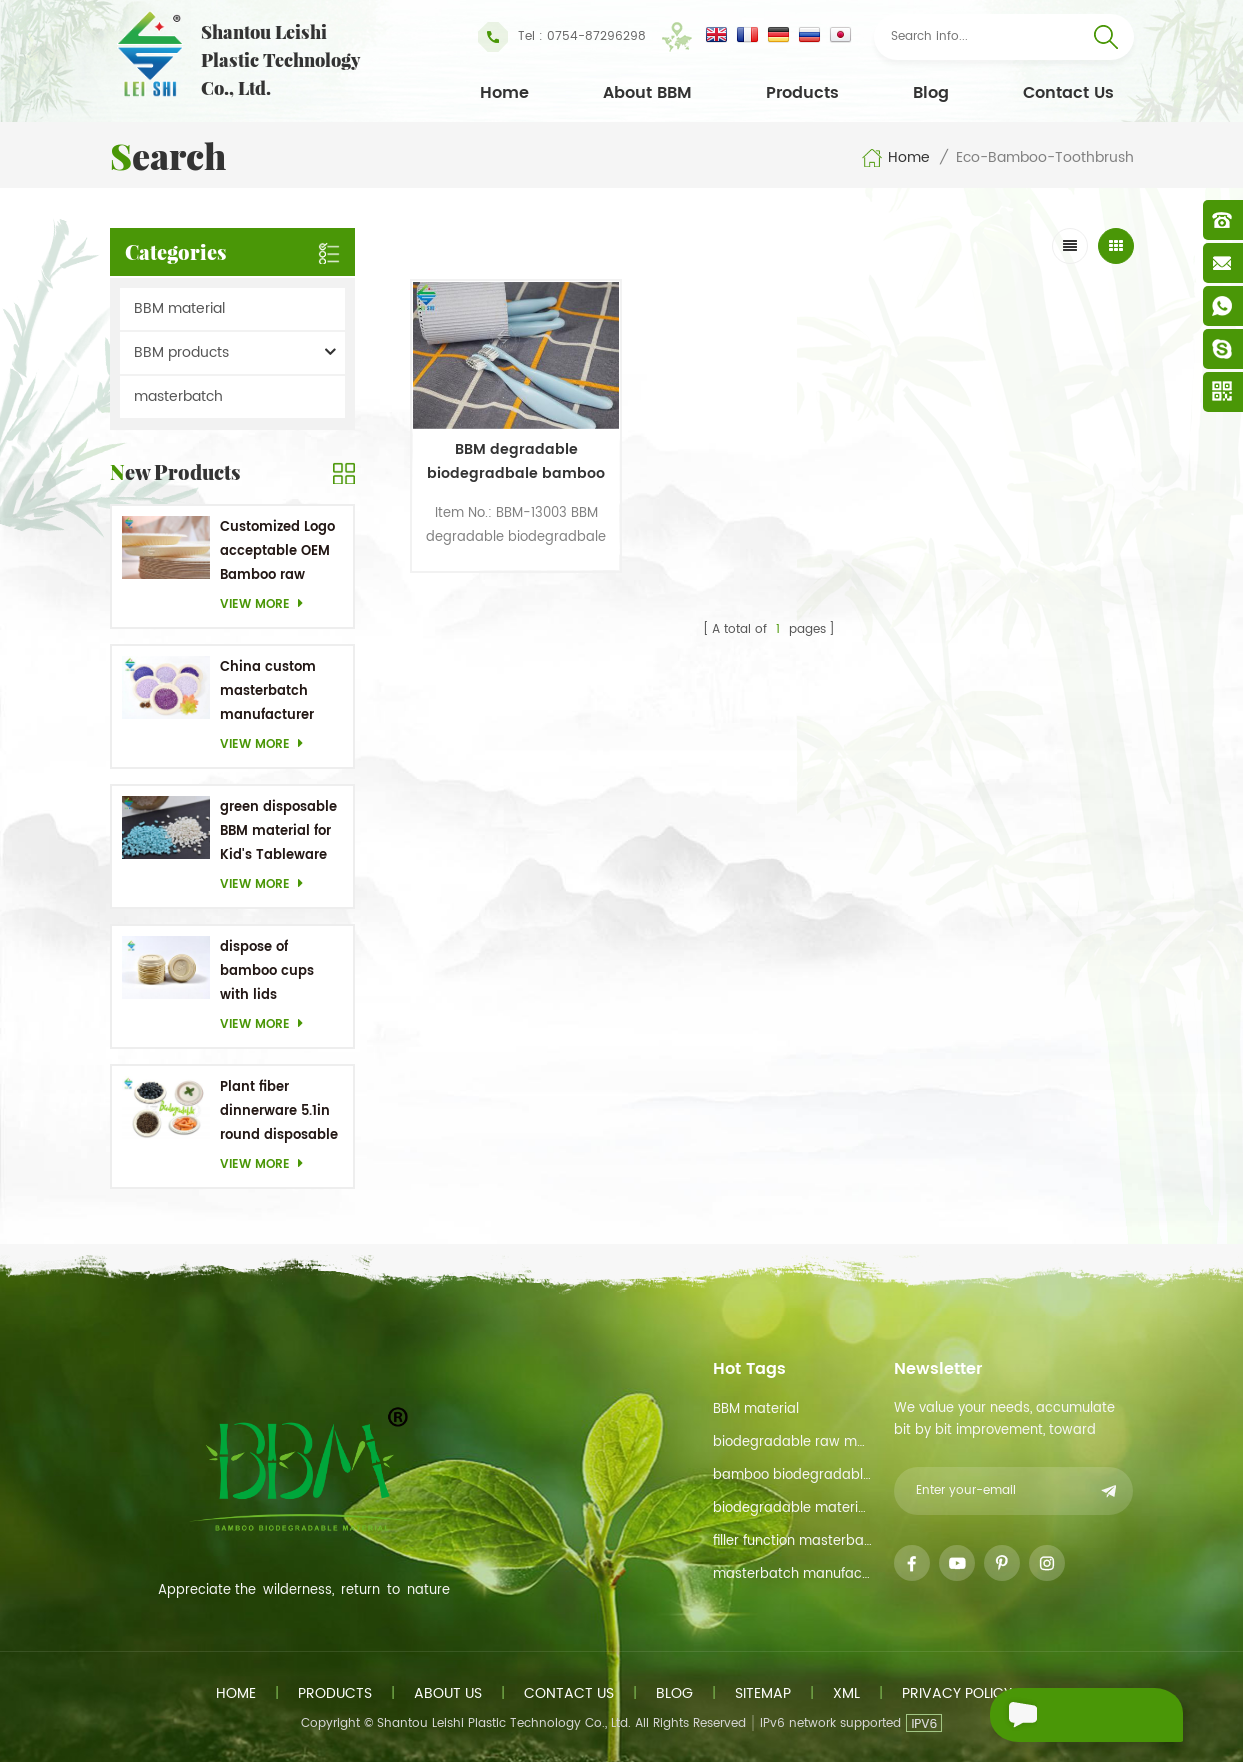 The height and width of the screenshot is (1762, 1243). I want to click on BBM degradable biodegradbale bamboo toothbrush, so click(496, 435).